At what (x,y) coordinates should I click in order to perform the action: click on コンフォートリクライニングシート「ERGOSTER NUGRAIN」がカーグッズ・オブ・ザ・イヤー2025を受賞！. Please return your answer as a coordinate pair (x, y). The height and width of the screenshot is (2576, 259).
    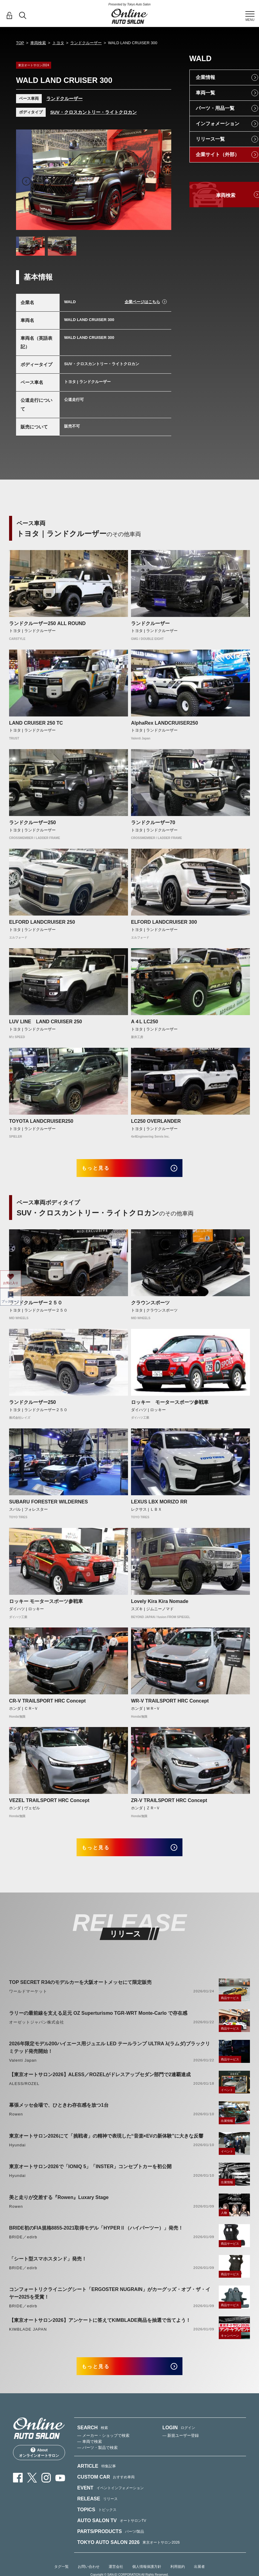
    Looking at the image, I should click on (109, 2301).